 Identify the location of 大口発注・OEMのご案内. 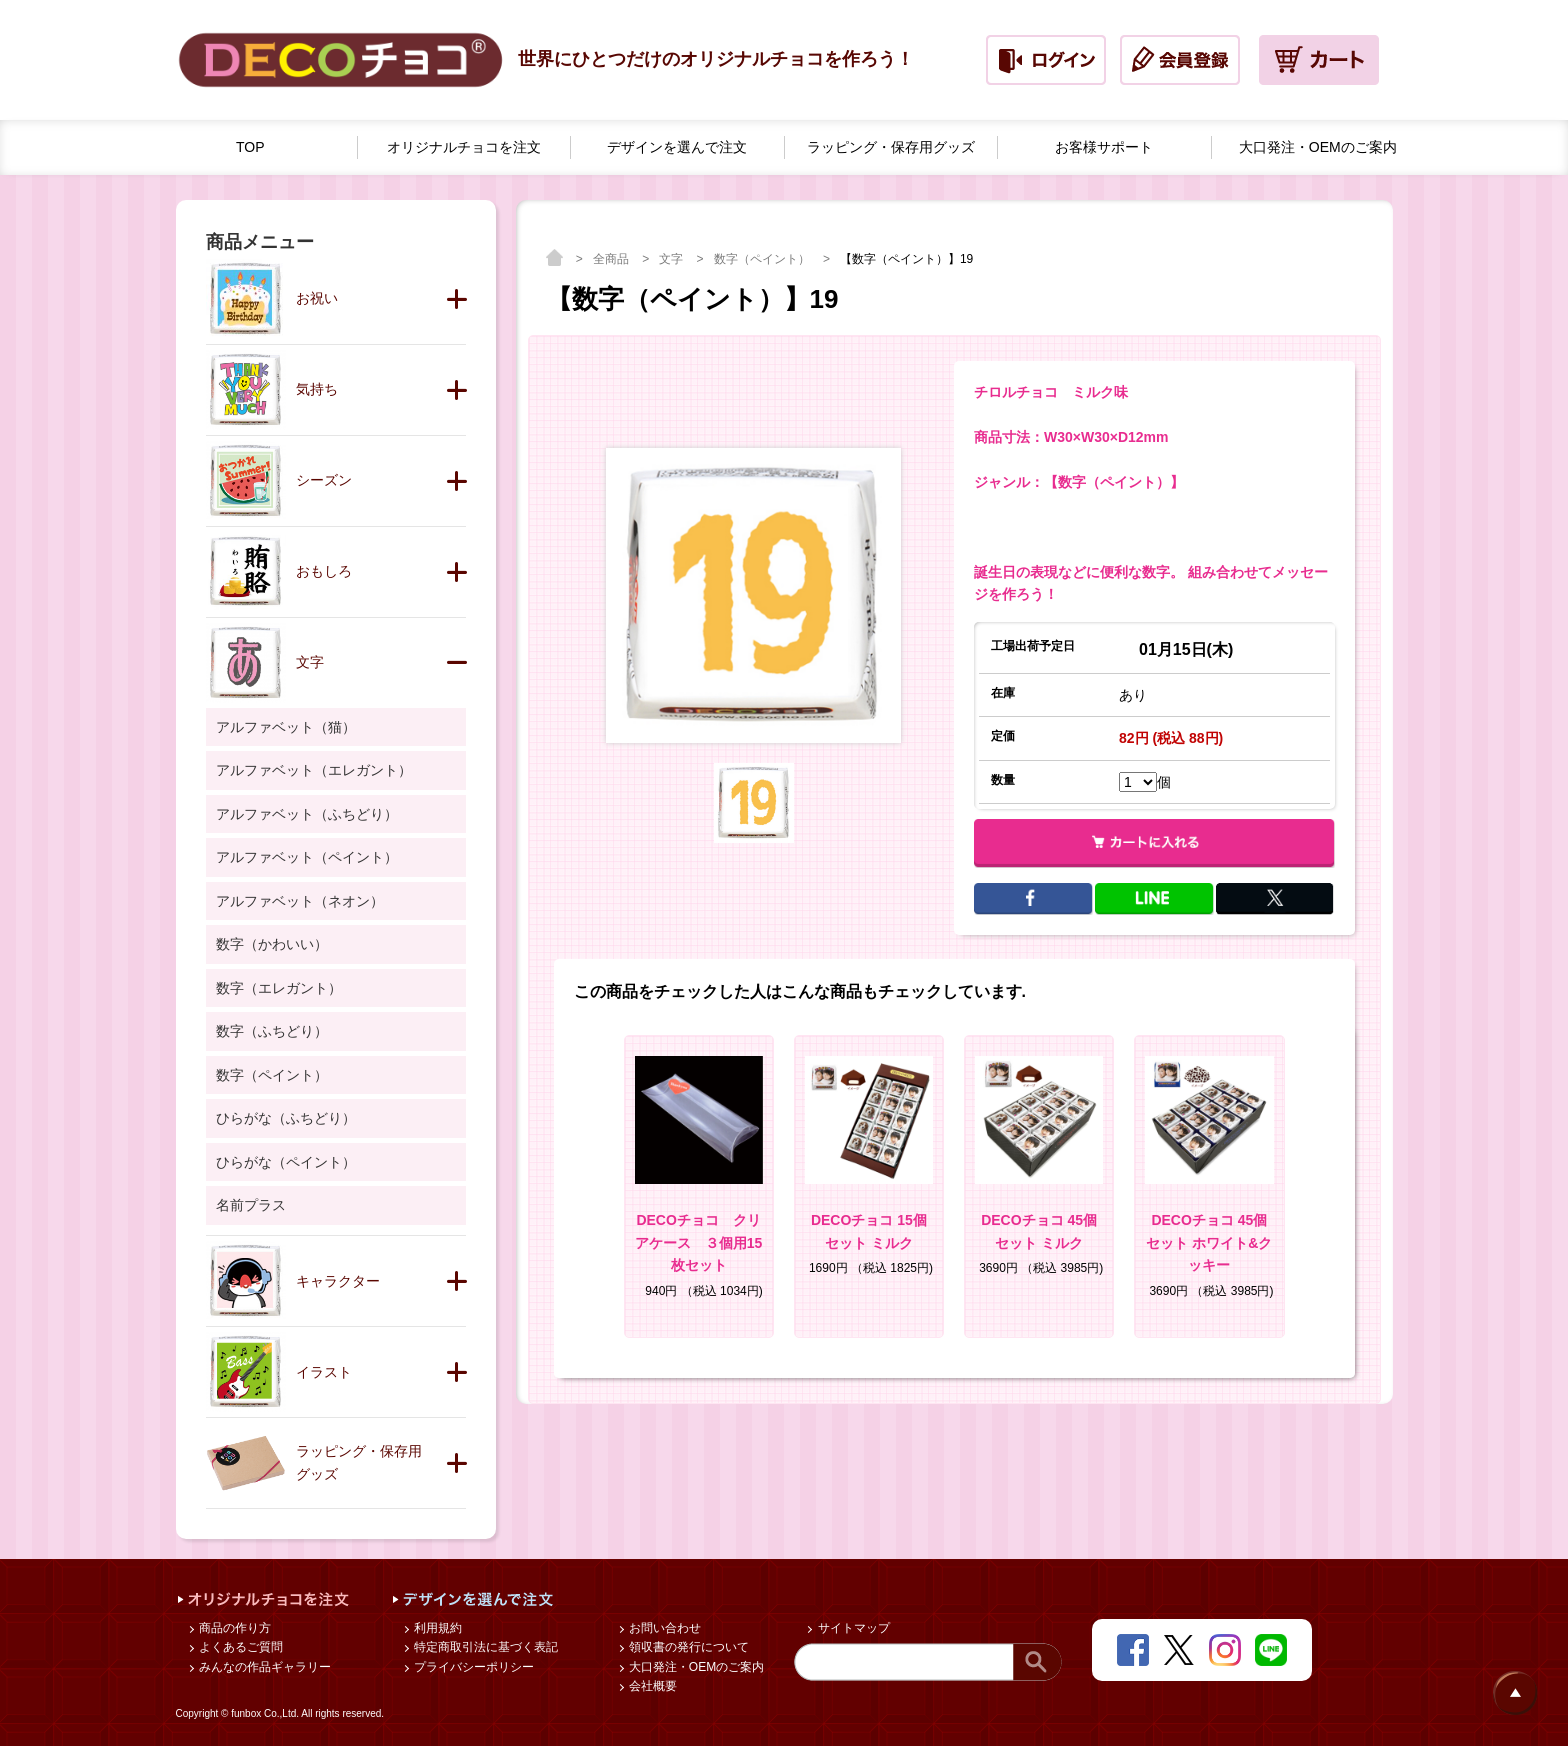
(695, 1667).